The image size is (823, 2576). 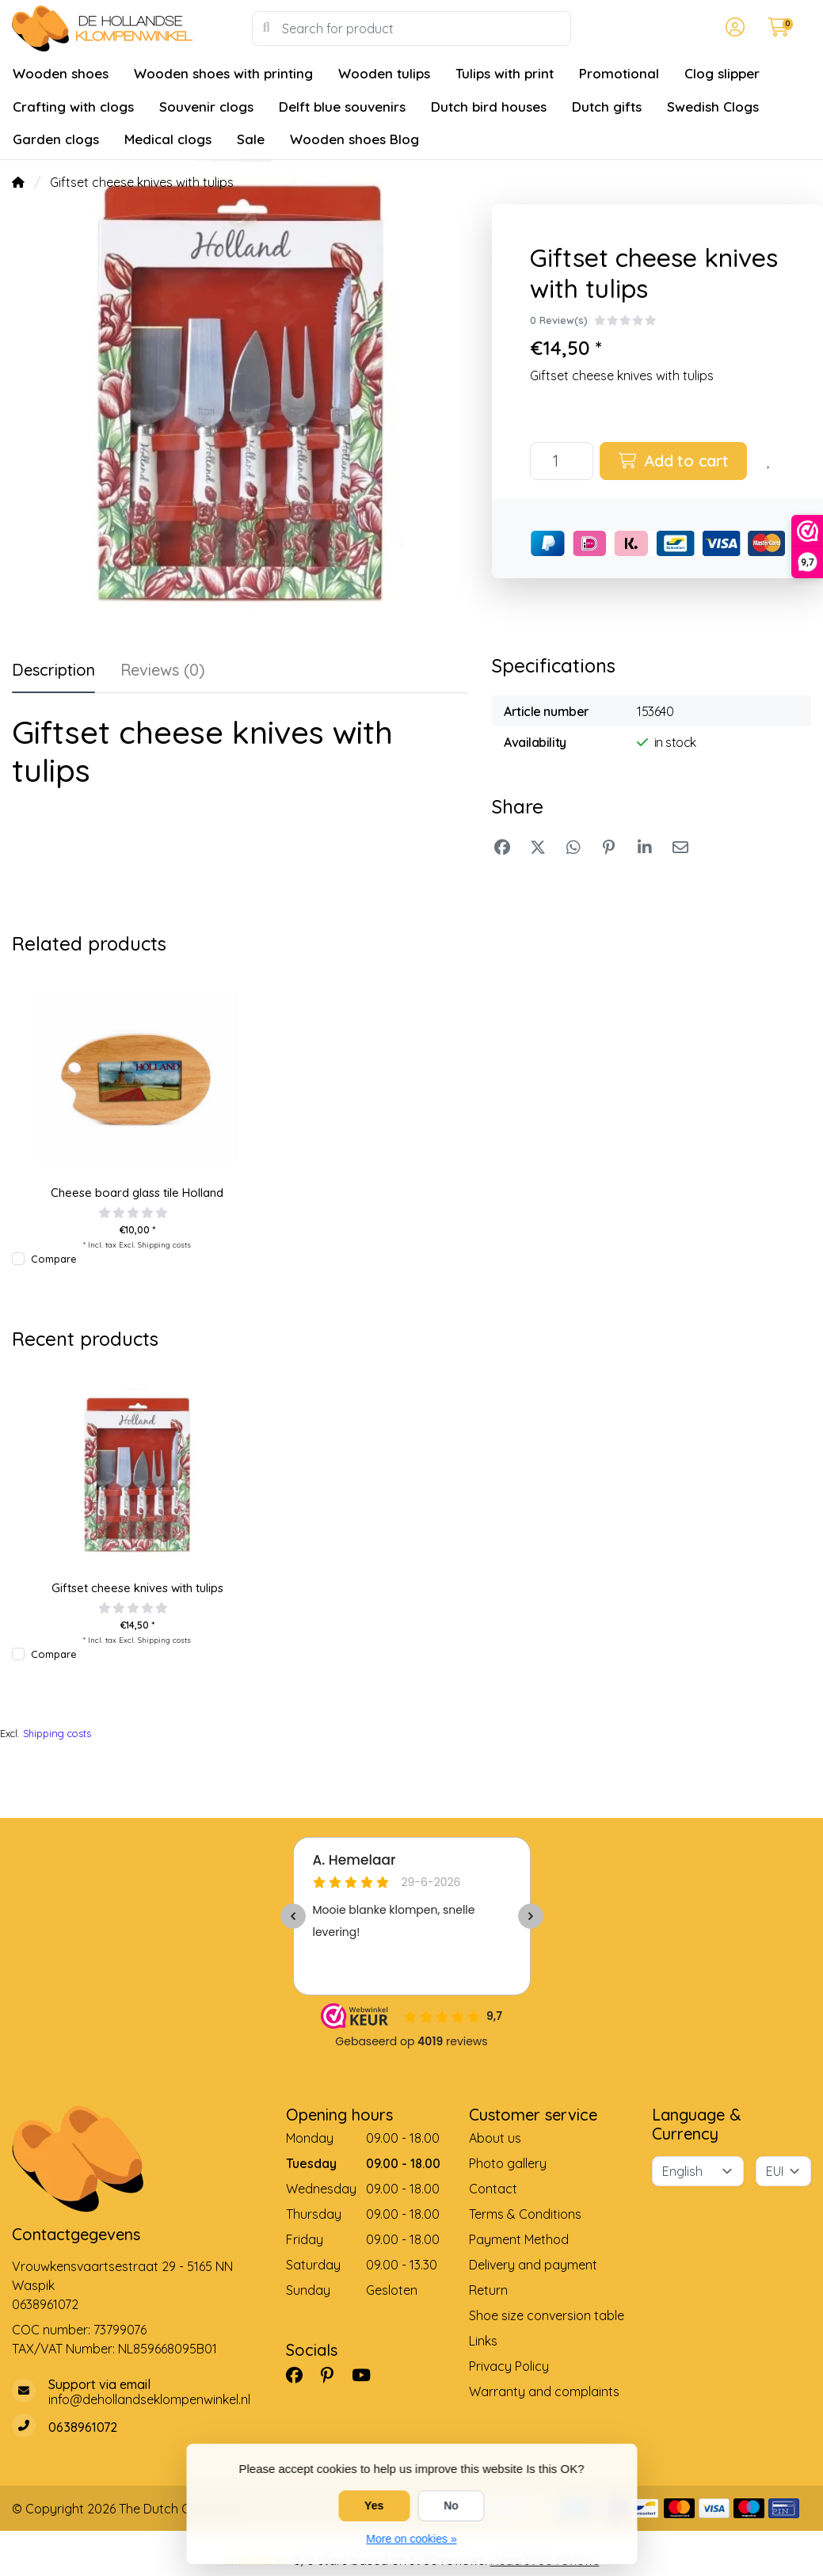 What do you see at coordinates (73, 106) in the screenshot?
I see `Crafting with clogs` at bounding box center [73, 106].